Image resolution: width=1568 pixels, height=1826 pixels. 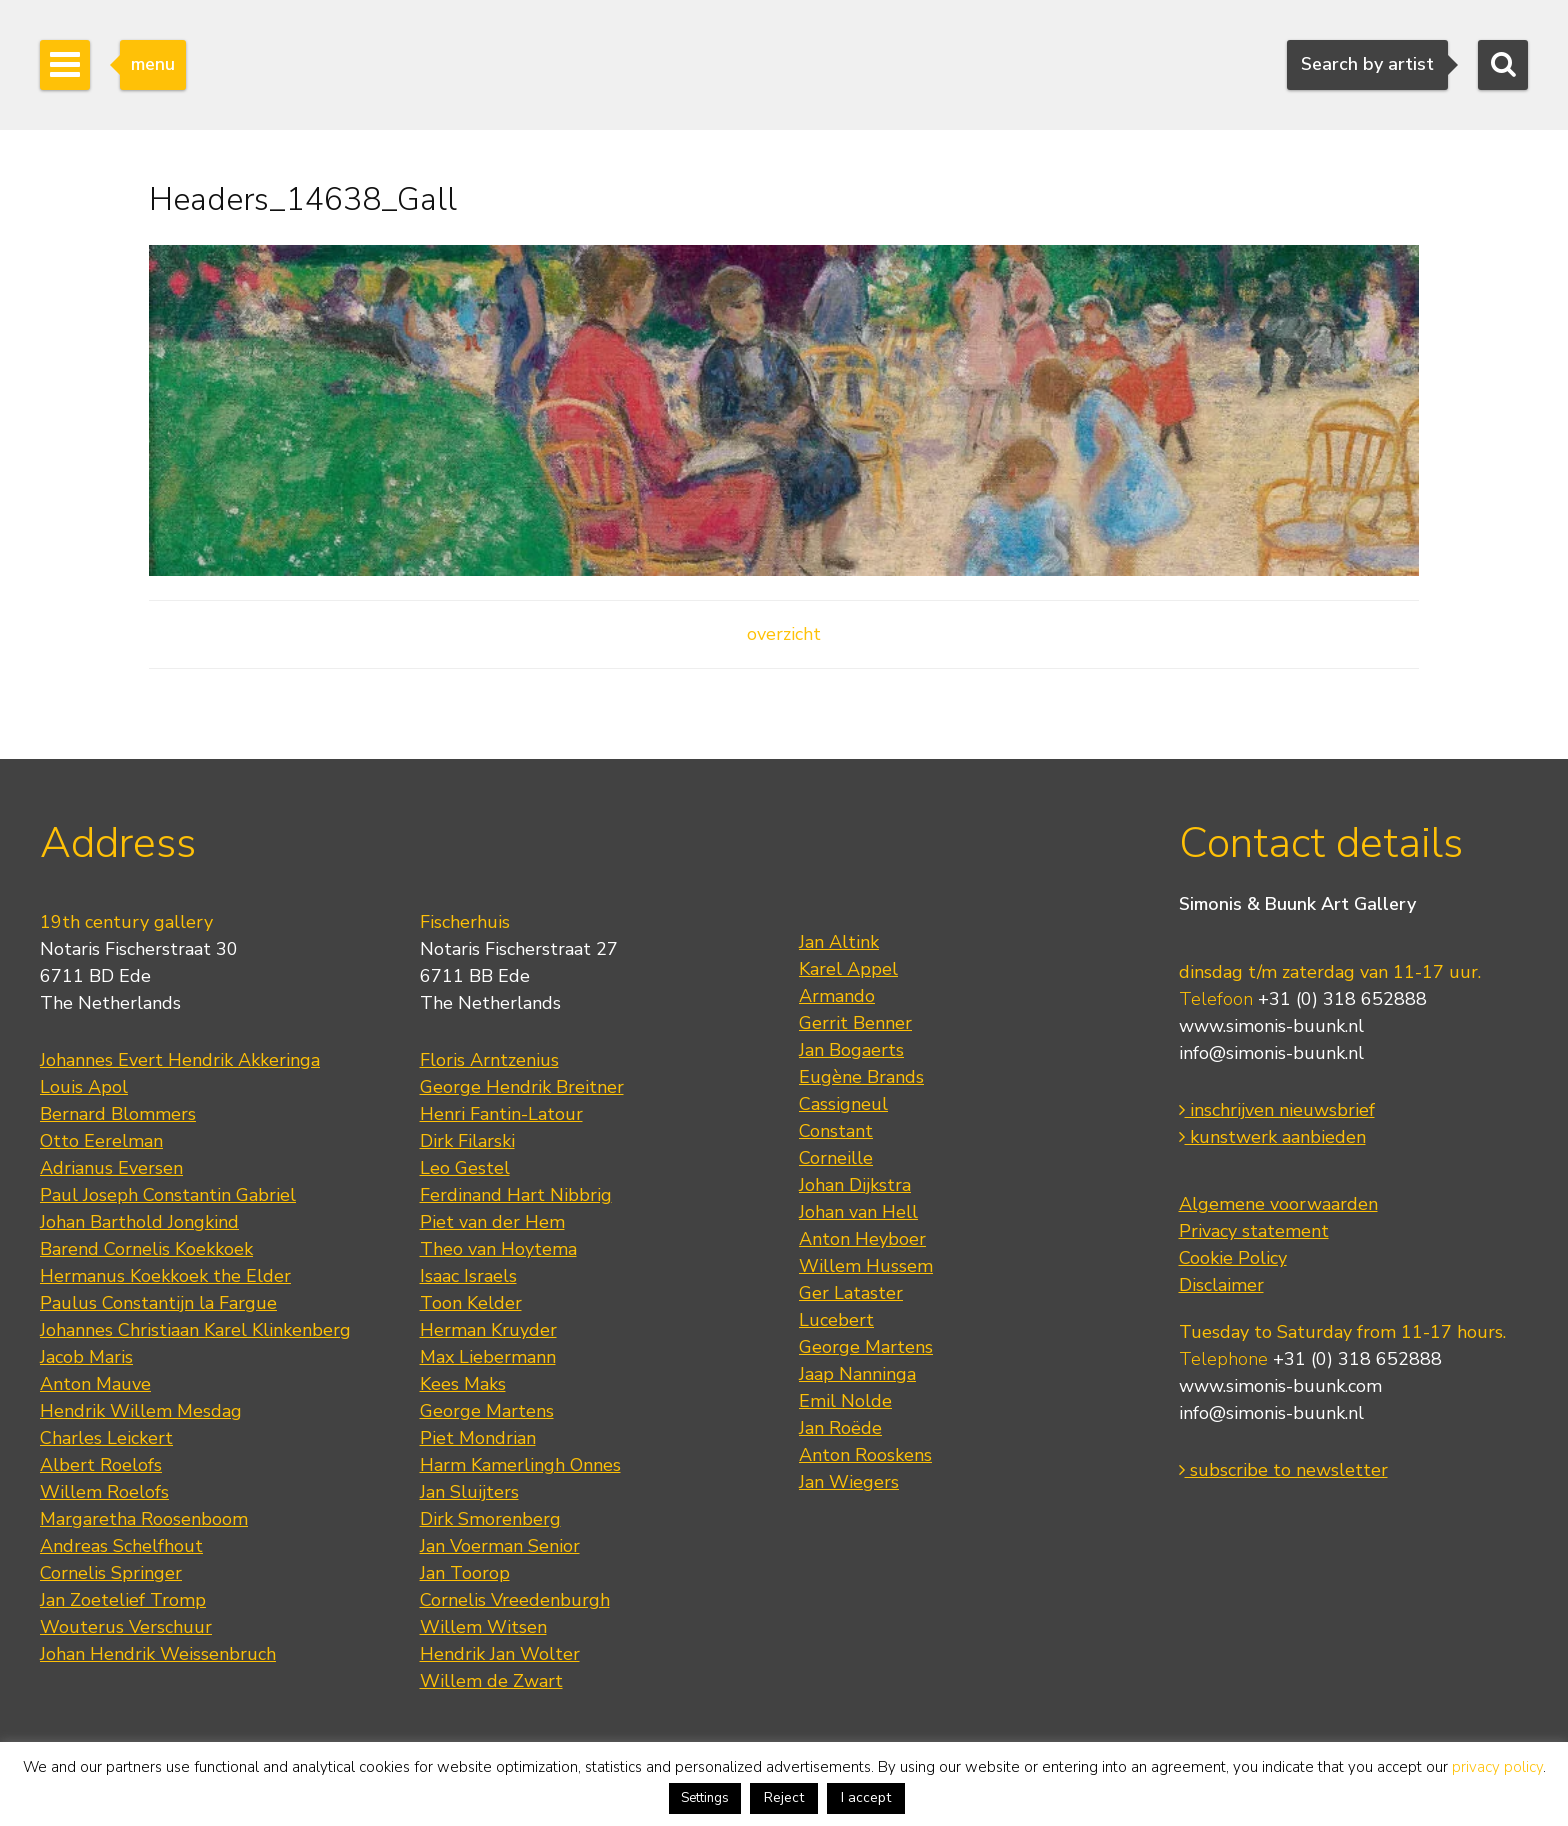 I want to click on www.simonis-buunk.nl, so click(x=1271, y=1026).